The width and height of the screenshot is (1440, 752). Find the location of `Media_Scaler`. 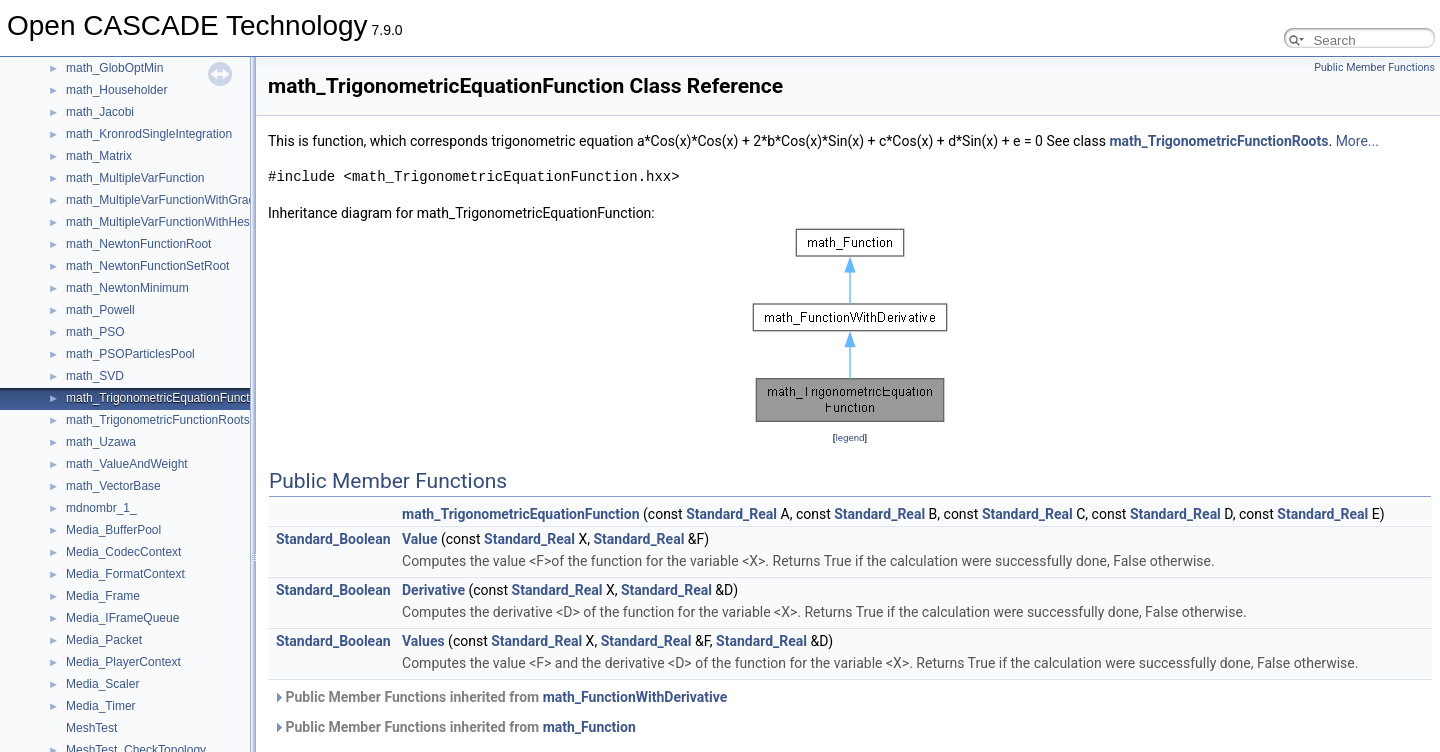

Media_Scaler is located at coordinates (102, 684).